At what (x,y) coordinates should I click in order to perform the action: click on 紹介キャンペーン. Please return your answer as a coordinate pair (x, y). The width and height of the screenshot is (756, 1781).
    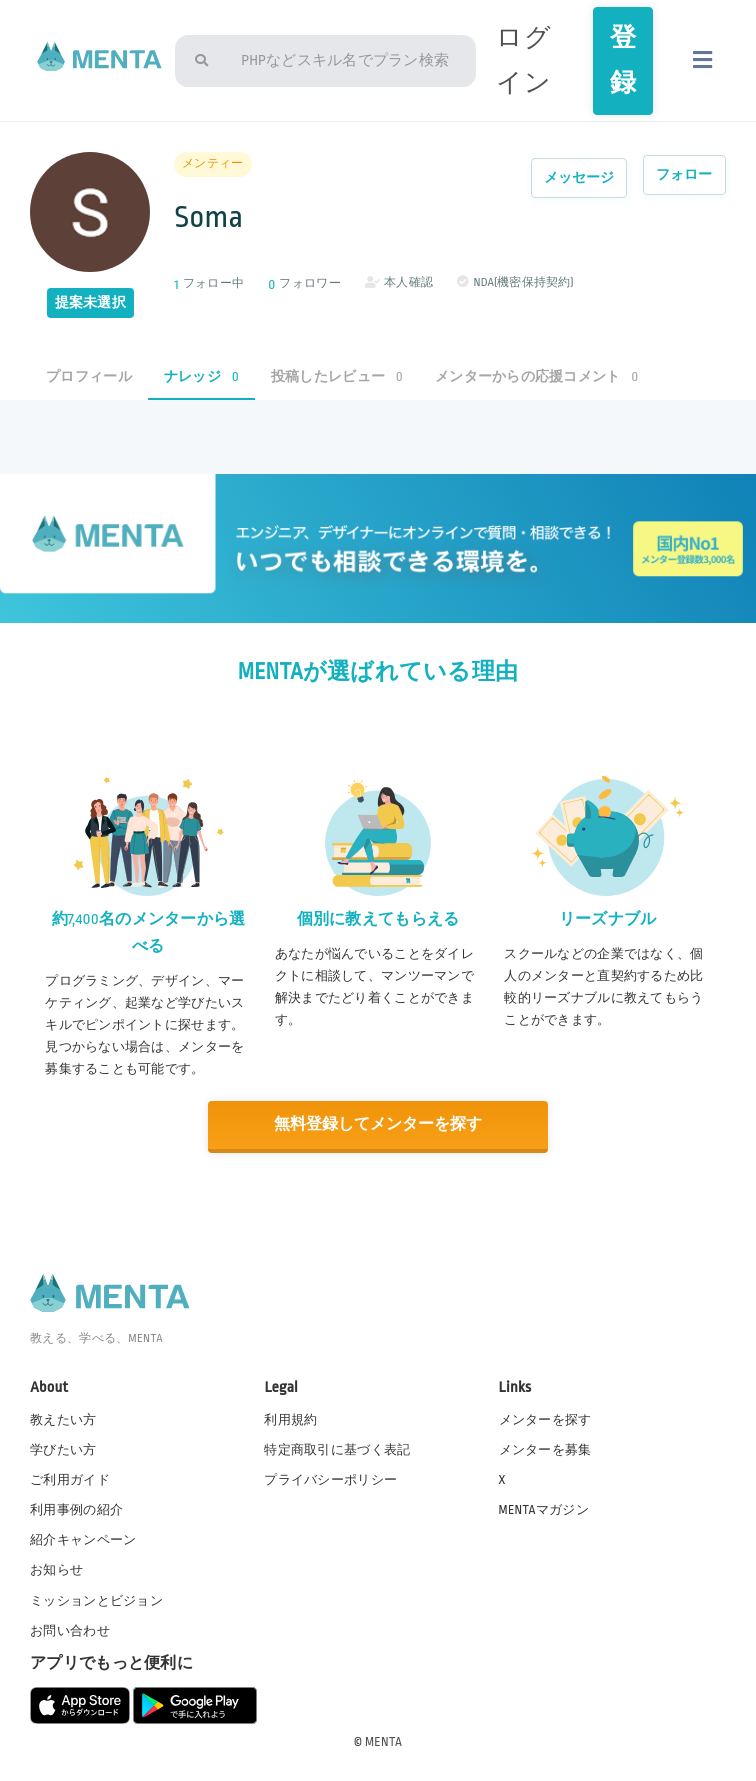
    Looking at the image, I should click on (83, 1539).